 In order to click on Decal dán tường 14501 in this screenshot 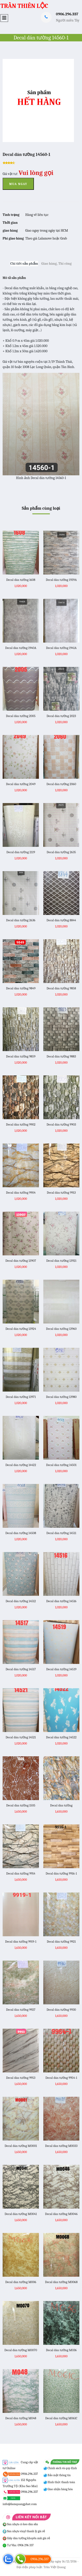, I will do `click(61, 1465)`.